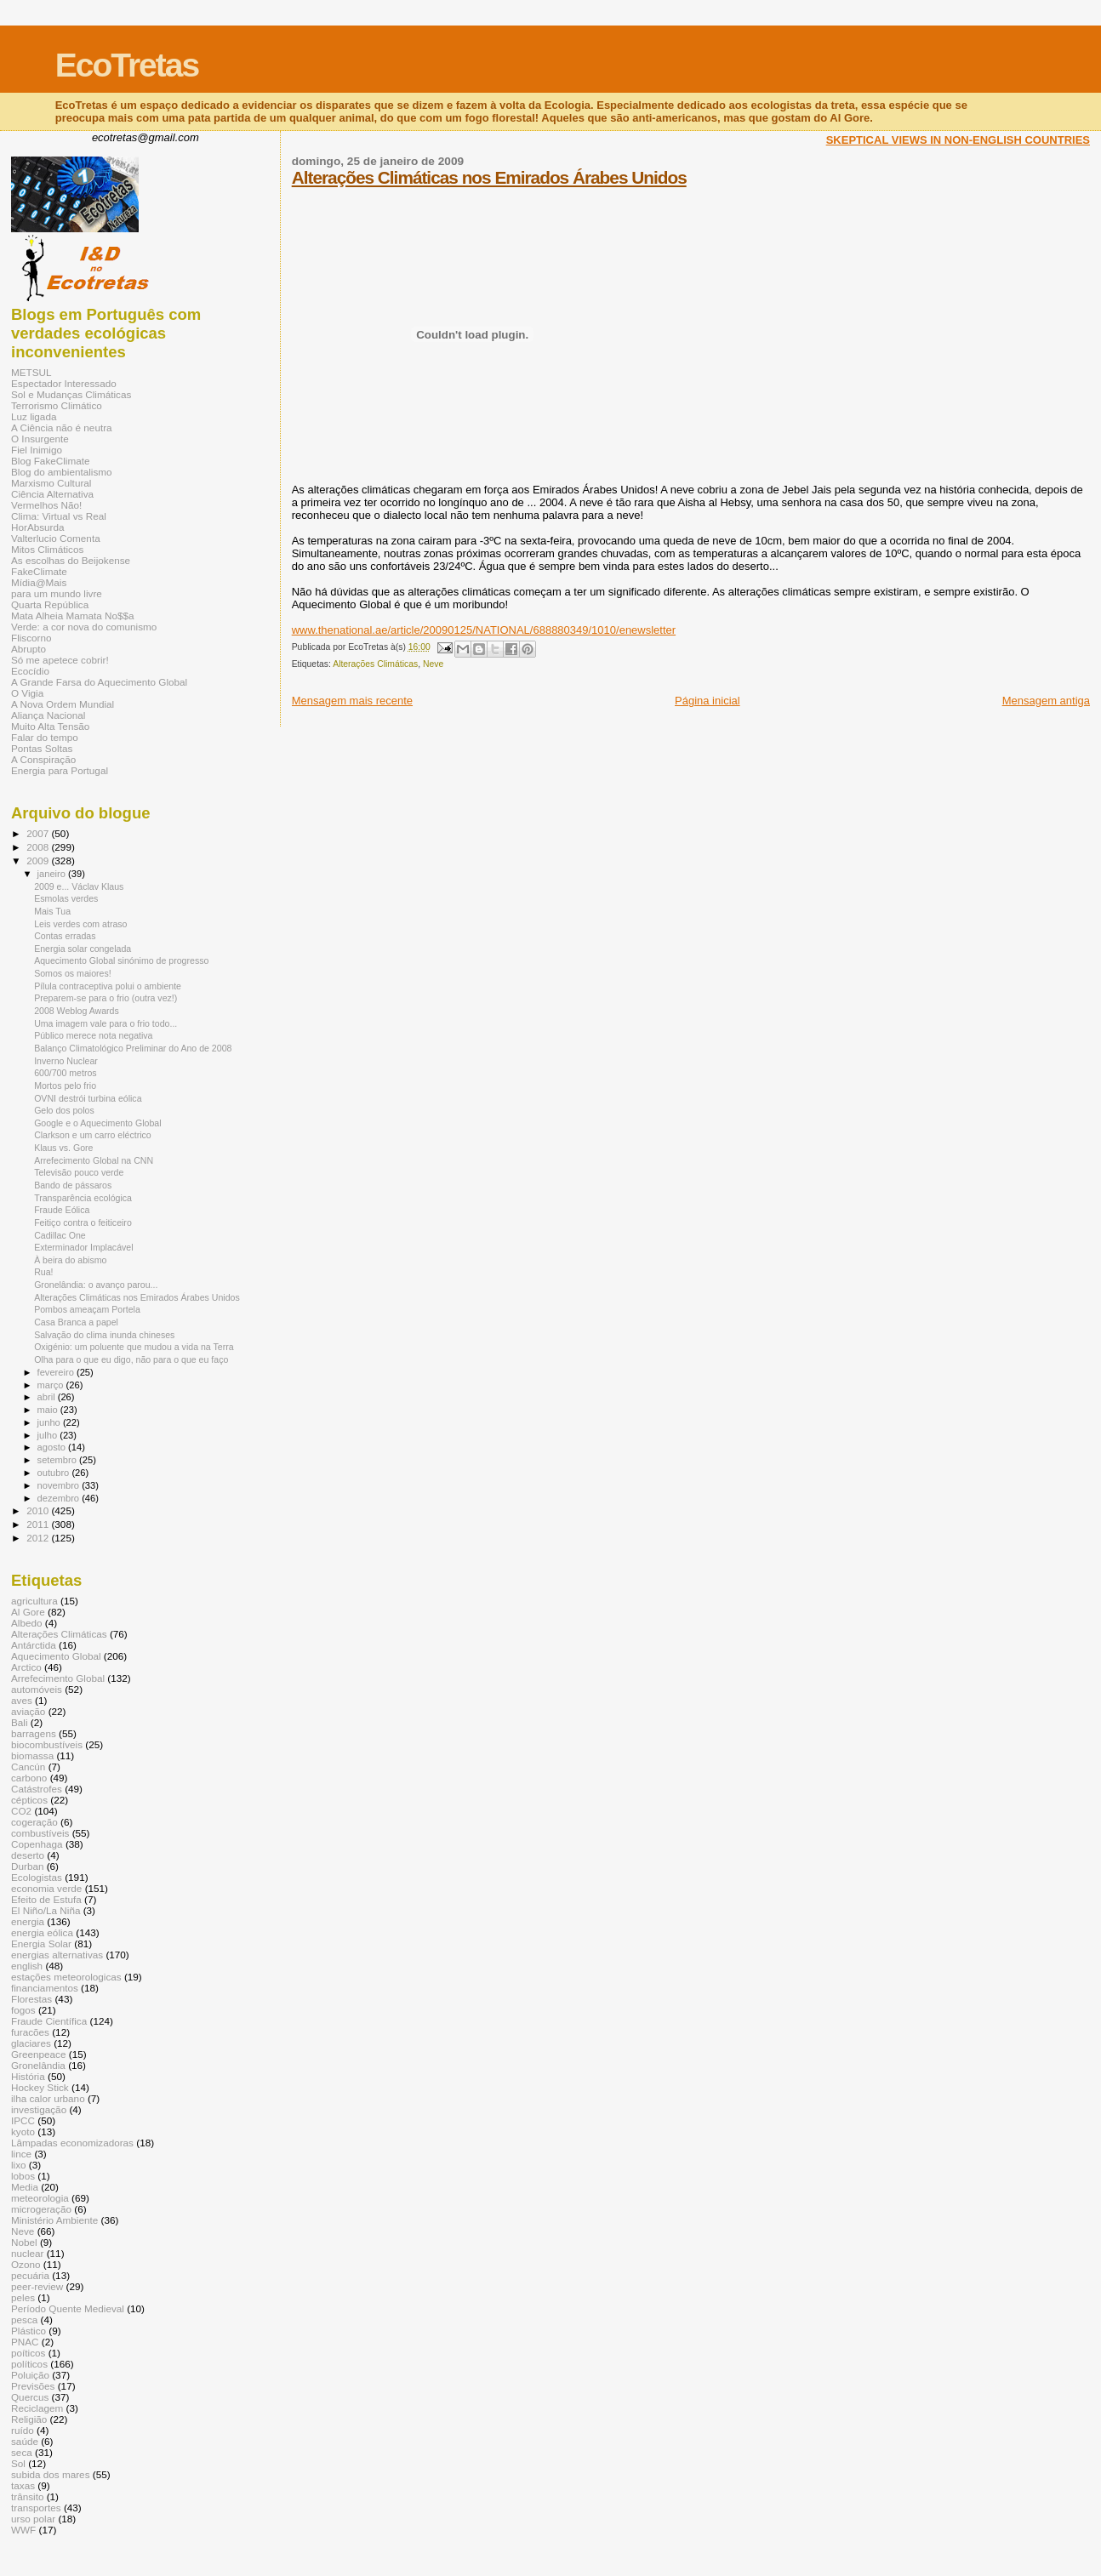 This screenshot has height=2576, width=1101. Describe the element at coordinates (24, 2319) in the screenshot. I see `pesca` at that location.